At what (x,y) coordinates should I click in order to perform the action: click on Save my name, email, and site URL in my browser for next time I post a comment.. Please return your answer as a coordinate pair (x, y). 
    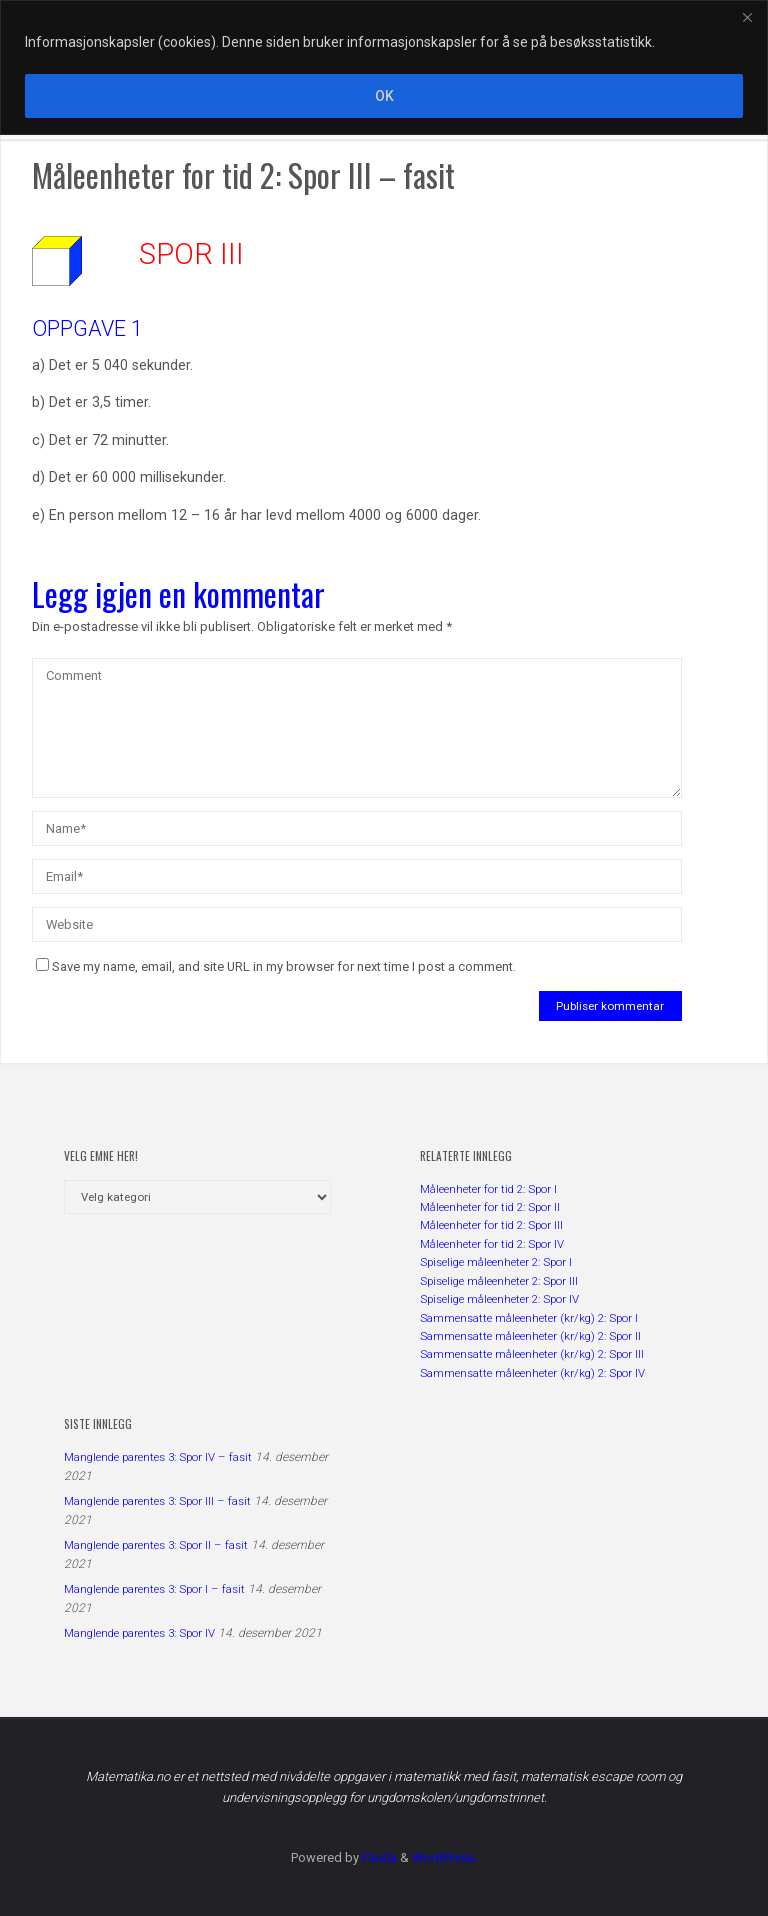
    Looking at the image, I should click on (276, 966).